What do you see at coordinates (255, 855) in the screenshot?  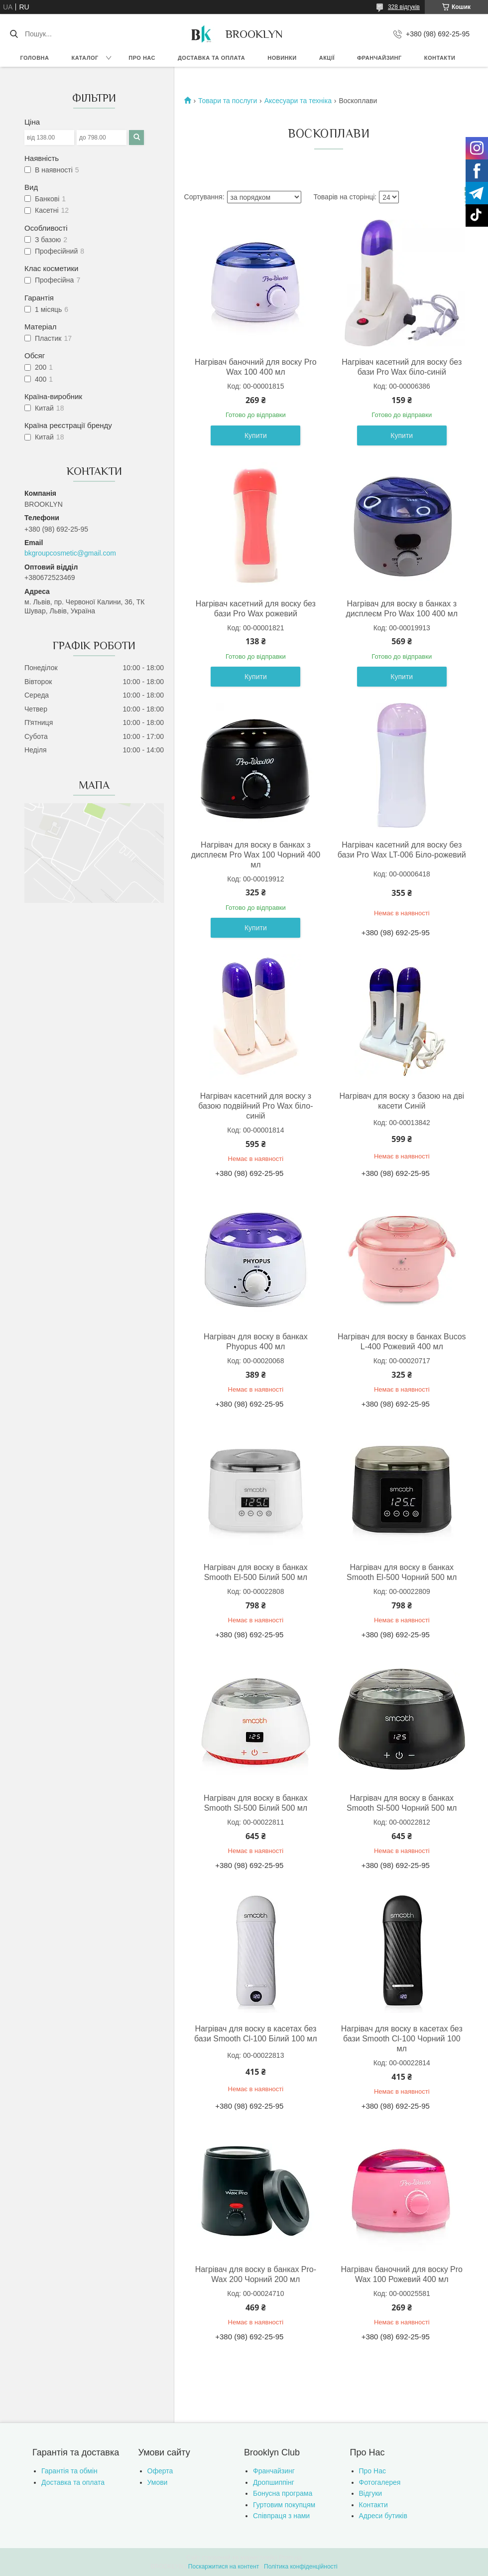 I see `Нагрівач для воску в банках з дисплеєм Pro Wax 100 Чорний 400 мл` at bounding box center [255, 855].